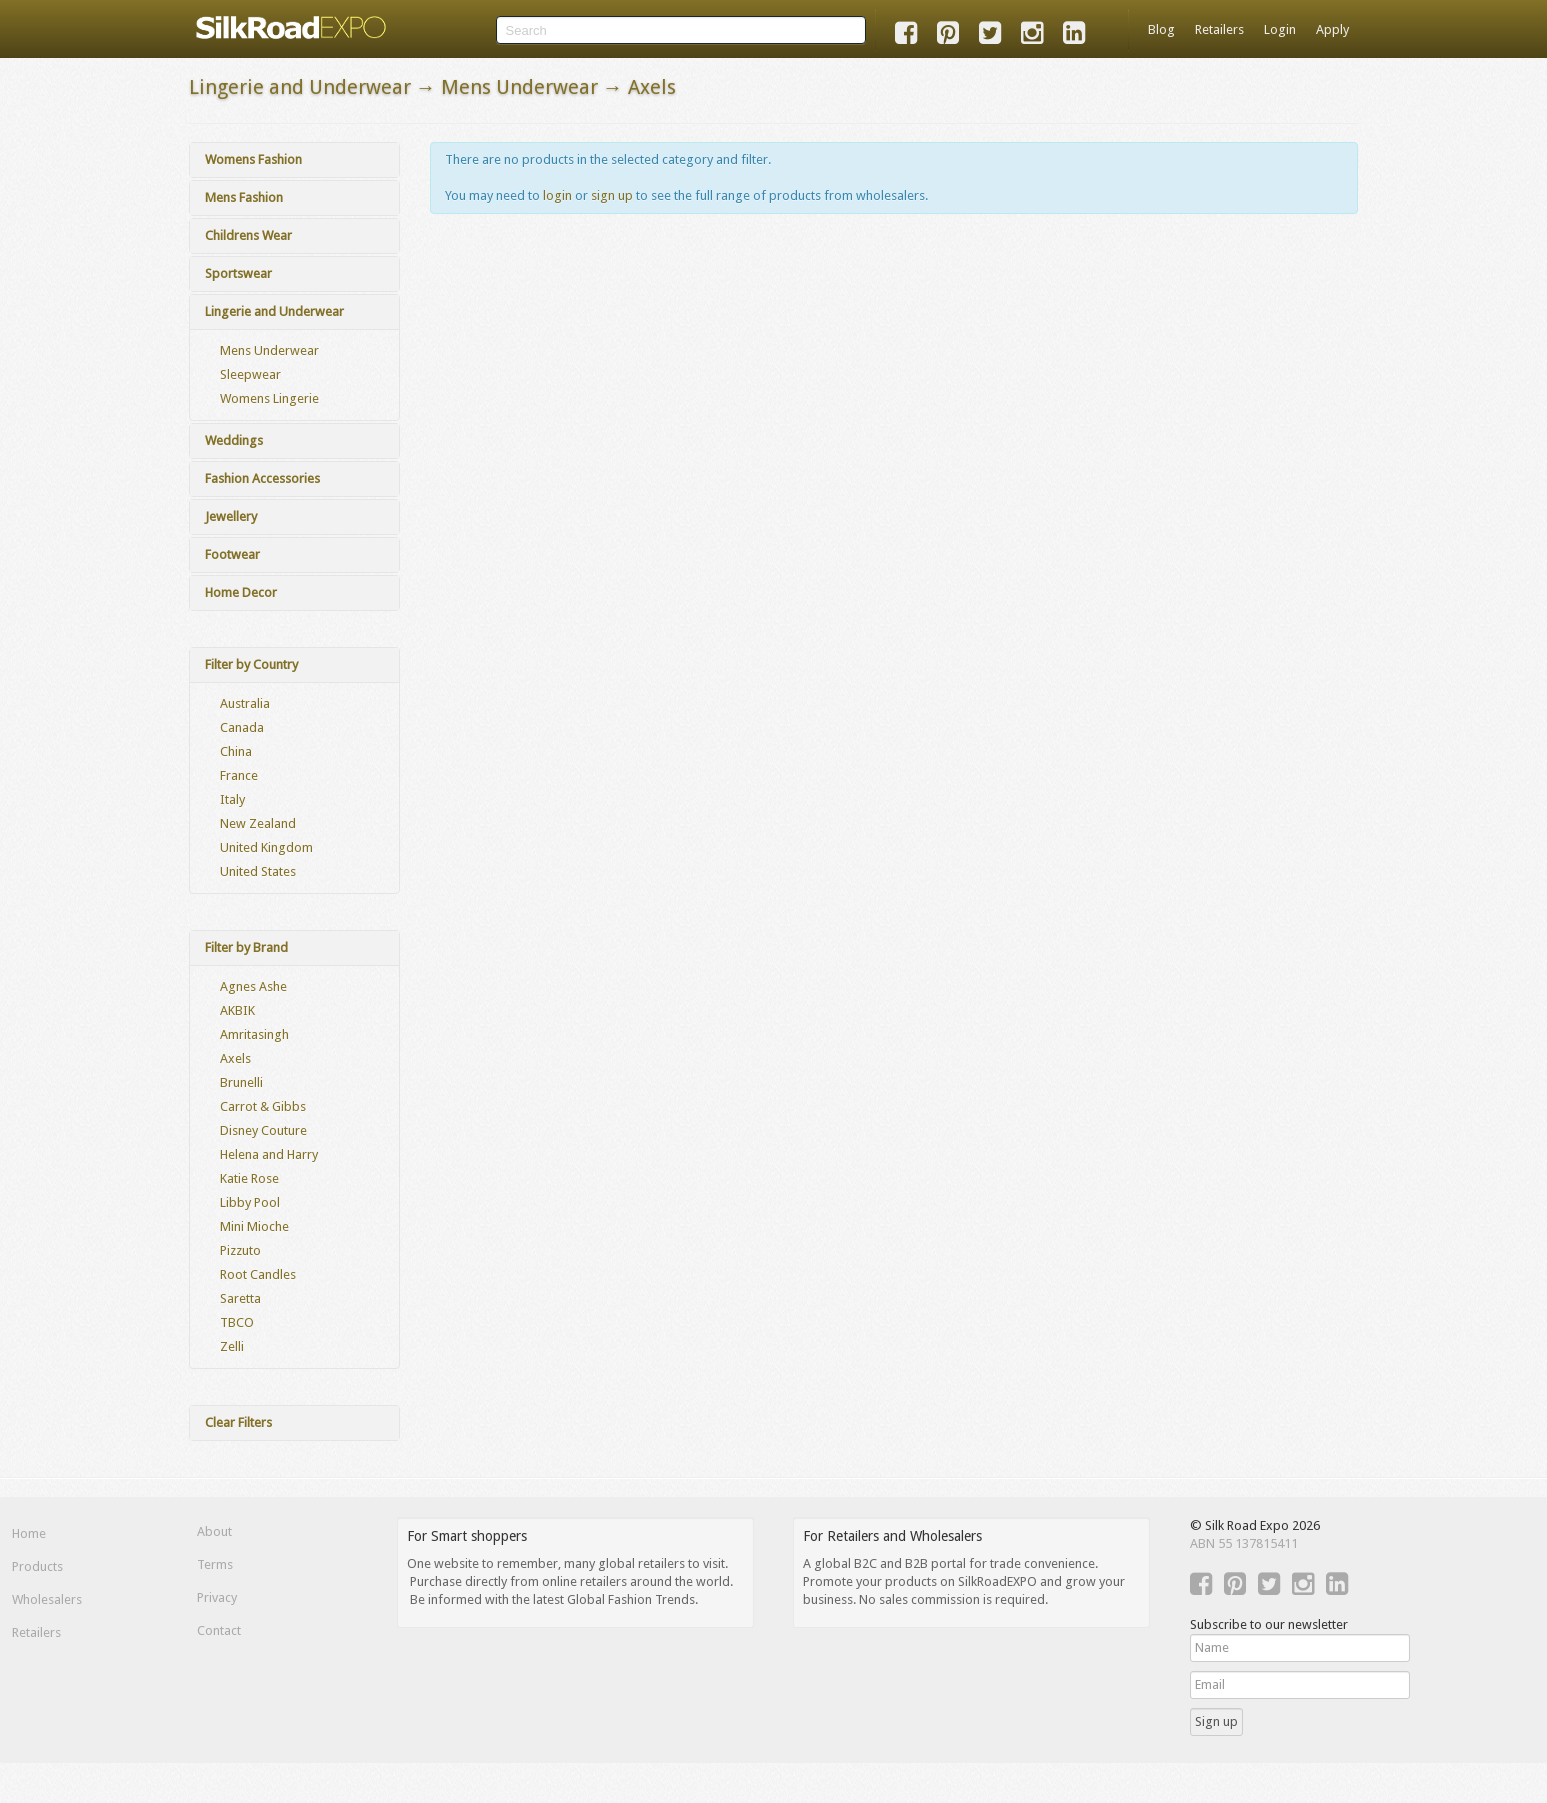 This screenshot has height=1803, width=1547. Describe the element at coordinates (240, 1250) in the screenshot. I see `Pizzuto` at that location.